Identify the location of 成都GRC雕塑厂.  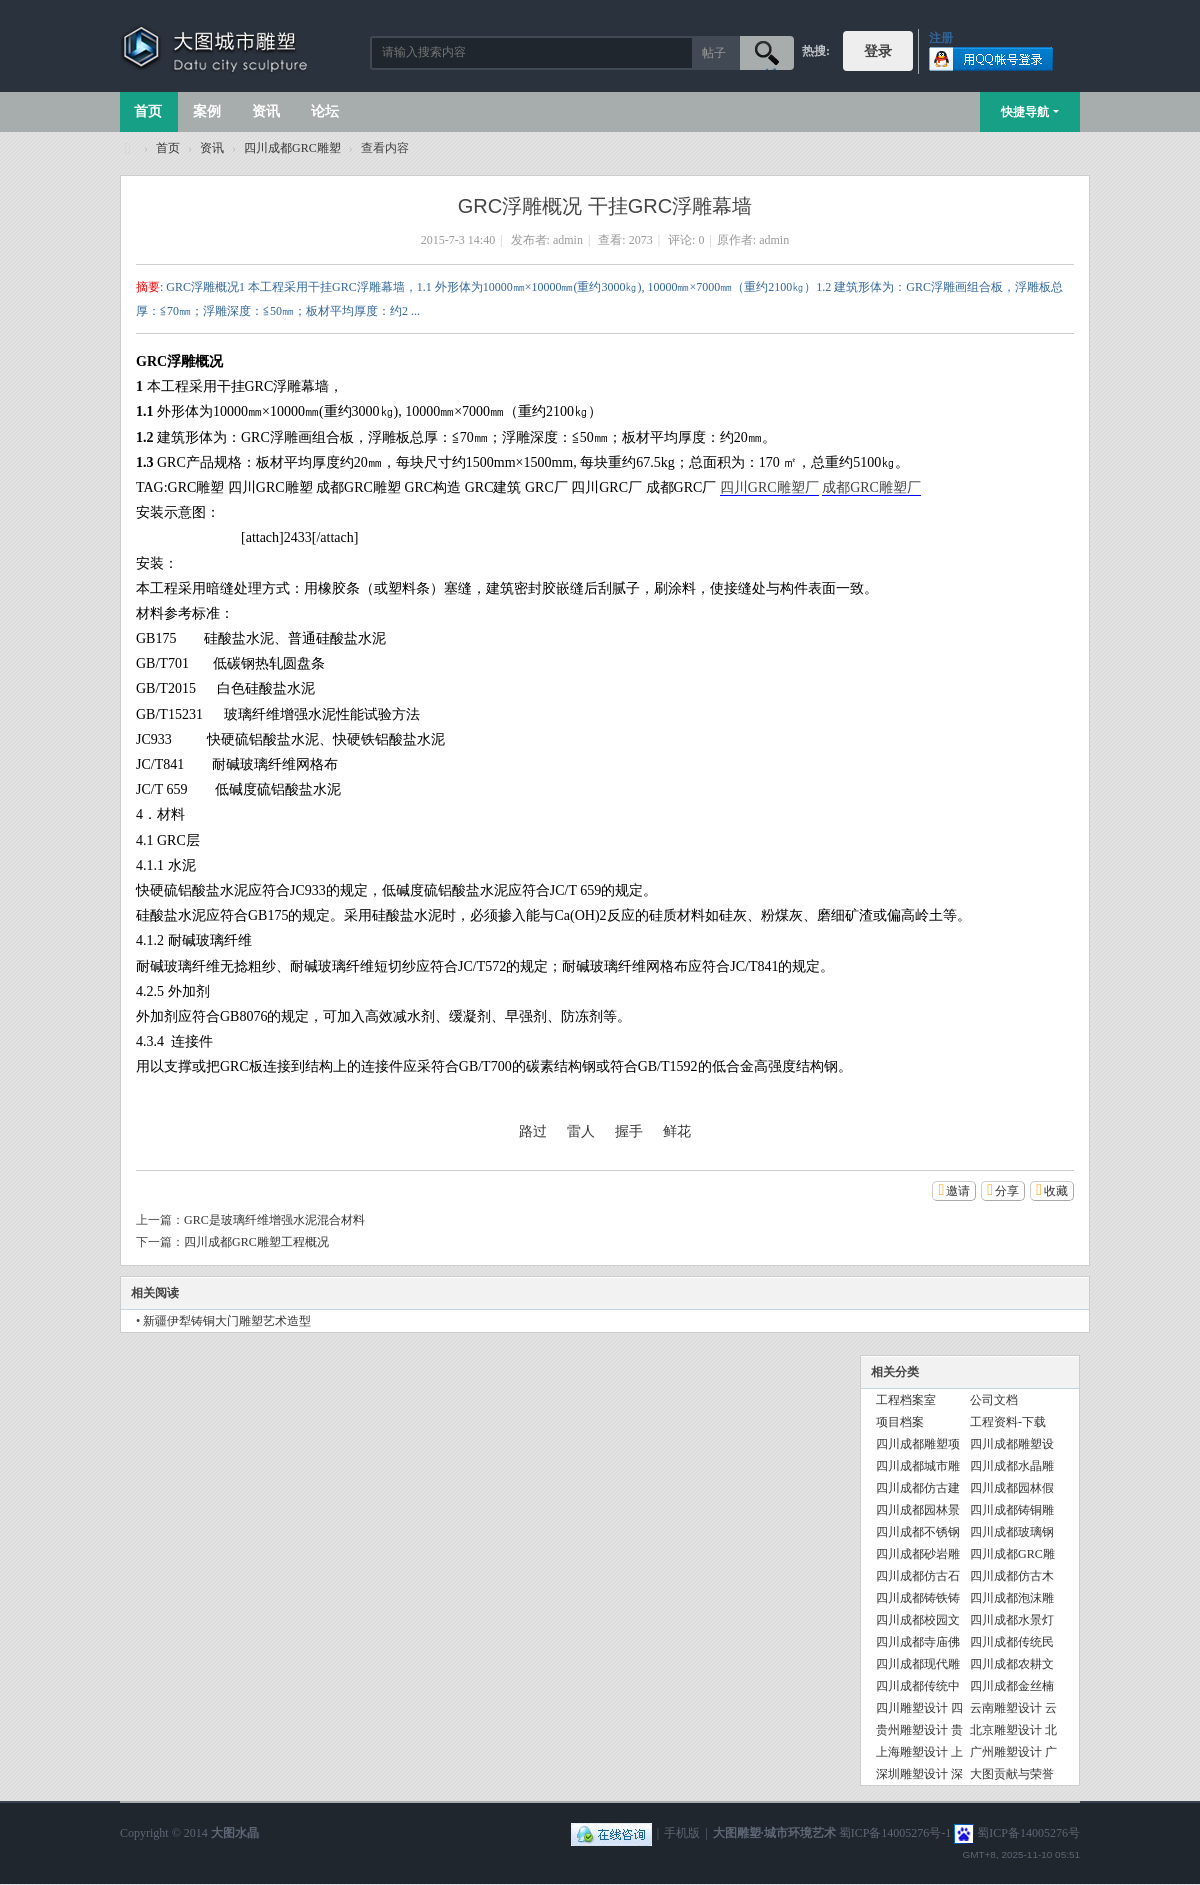
(871, 487).